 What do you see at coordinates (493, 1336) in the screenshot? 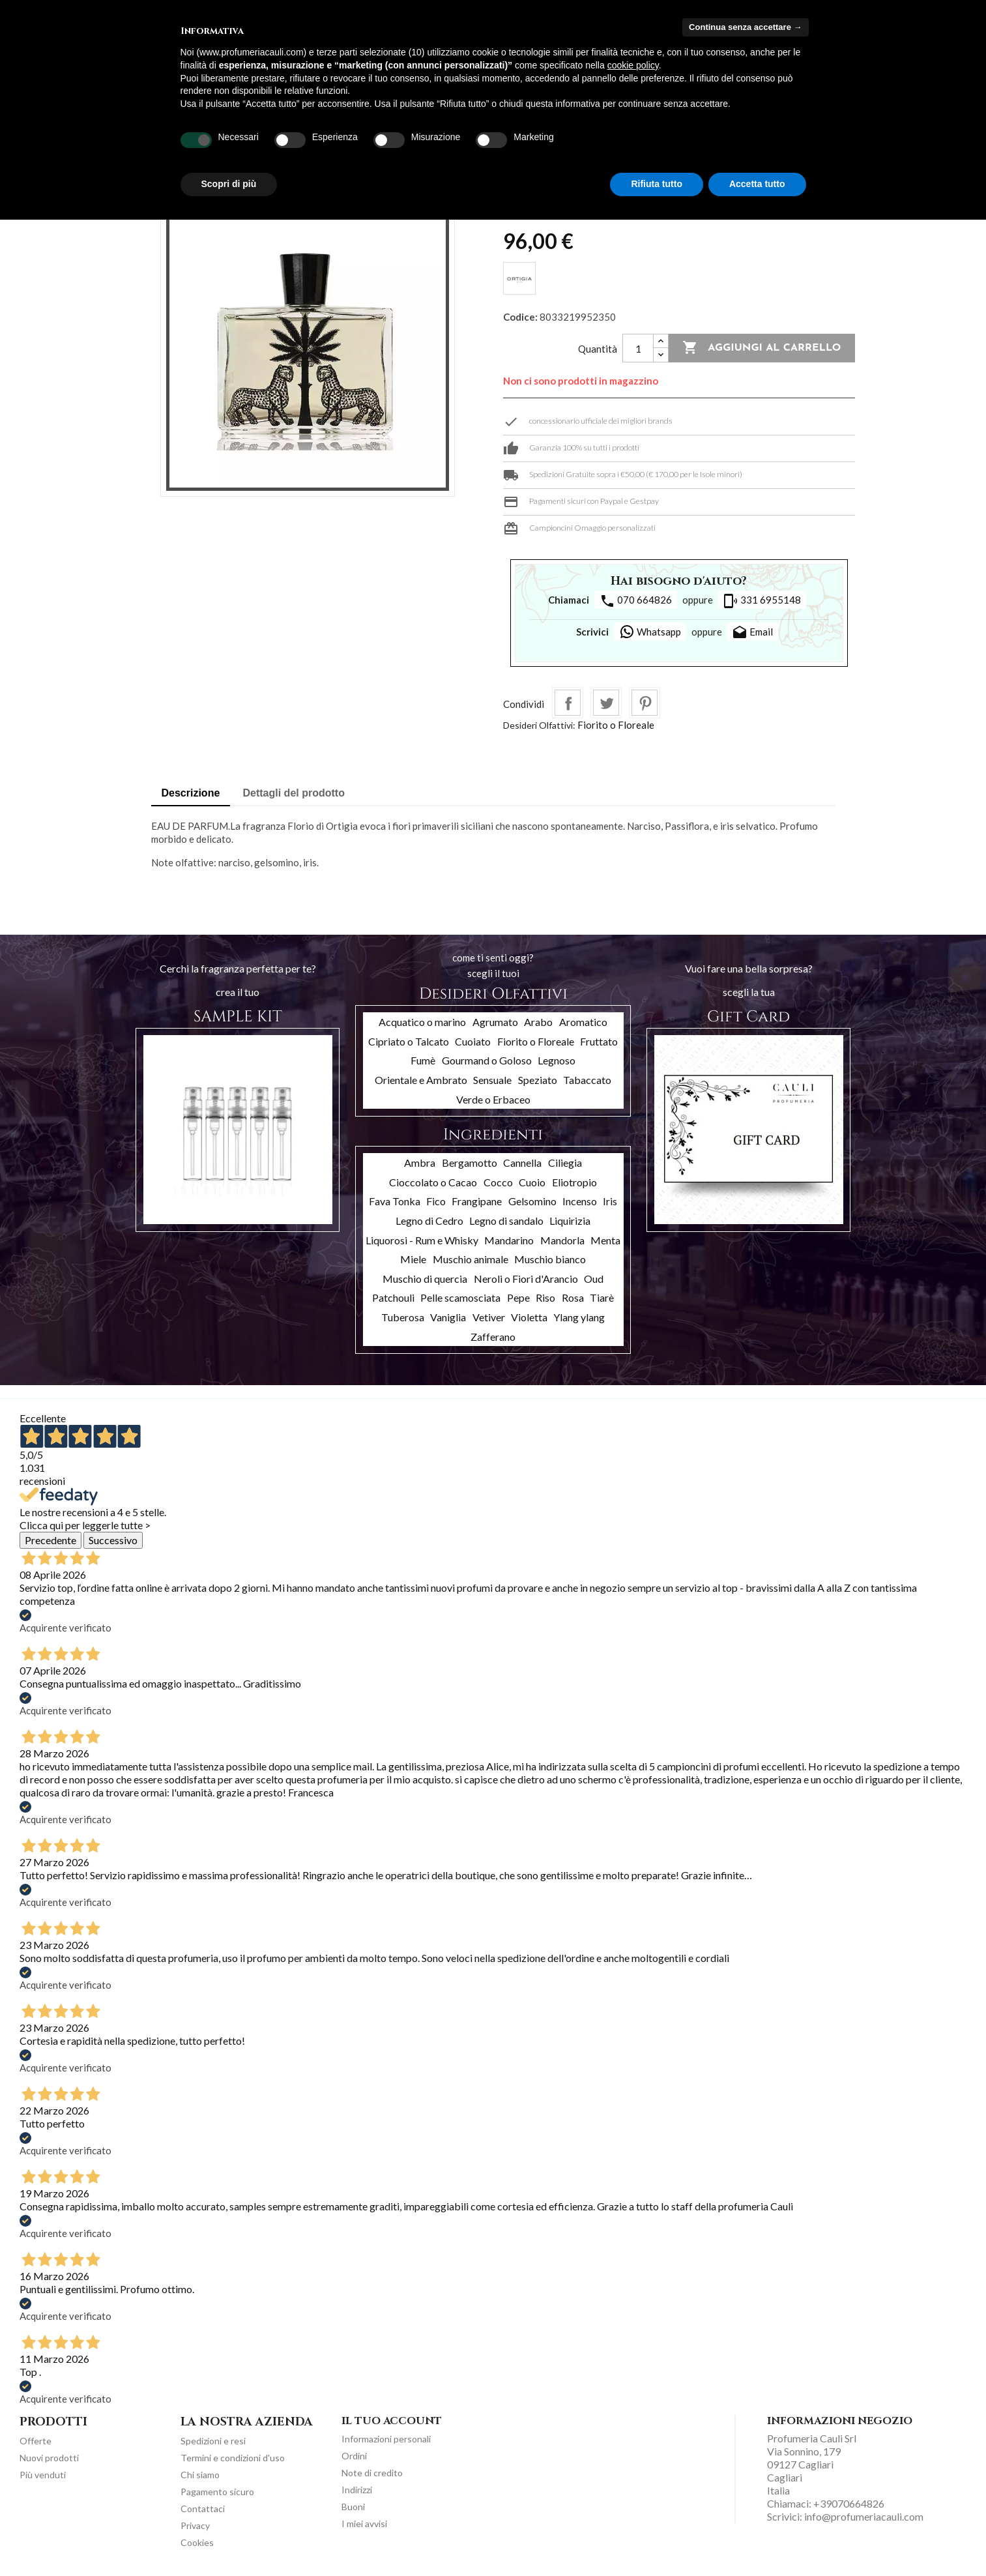
I see `Zafferano` at bounding box center [493, 1336].